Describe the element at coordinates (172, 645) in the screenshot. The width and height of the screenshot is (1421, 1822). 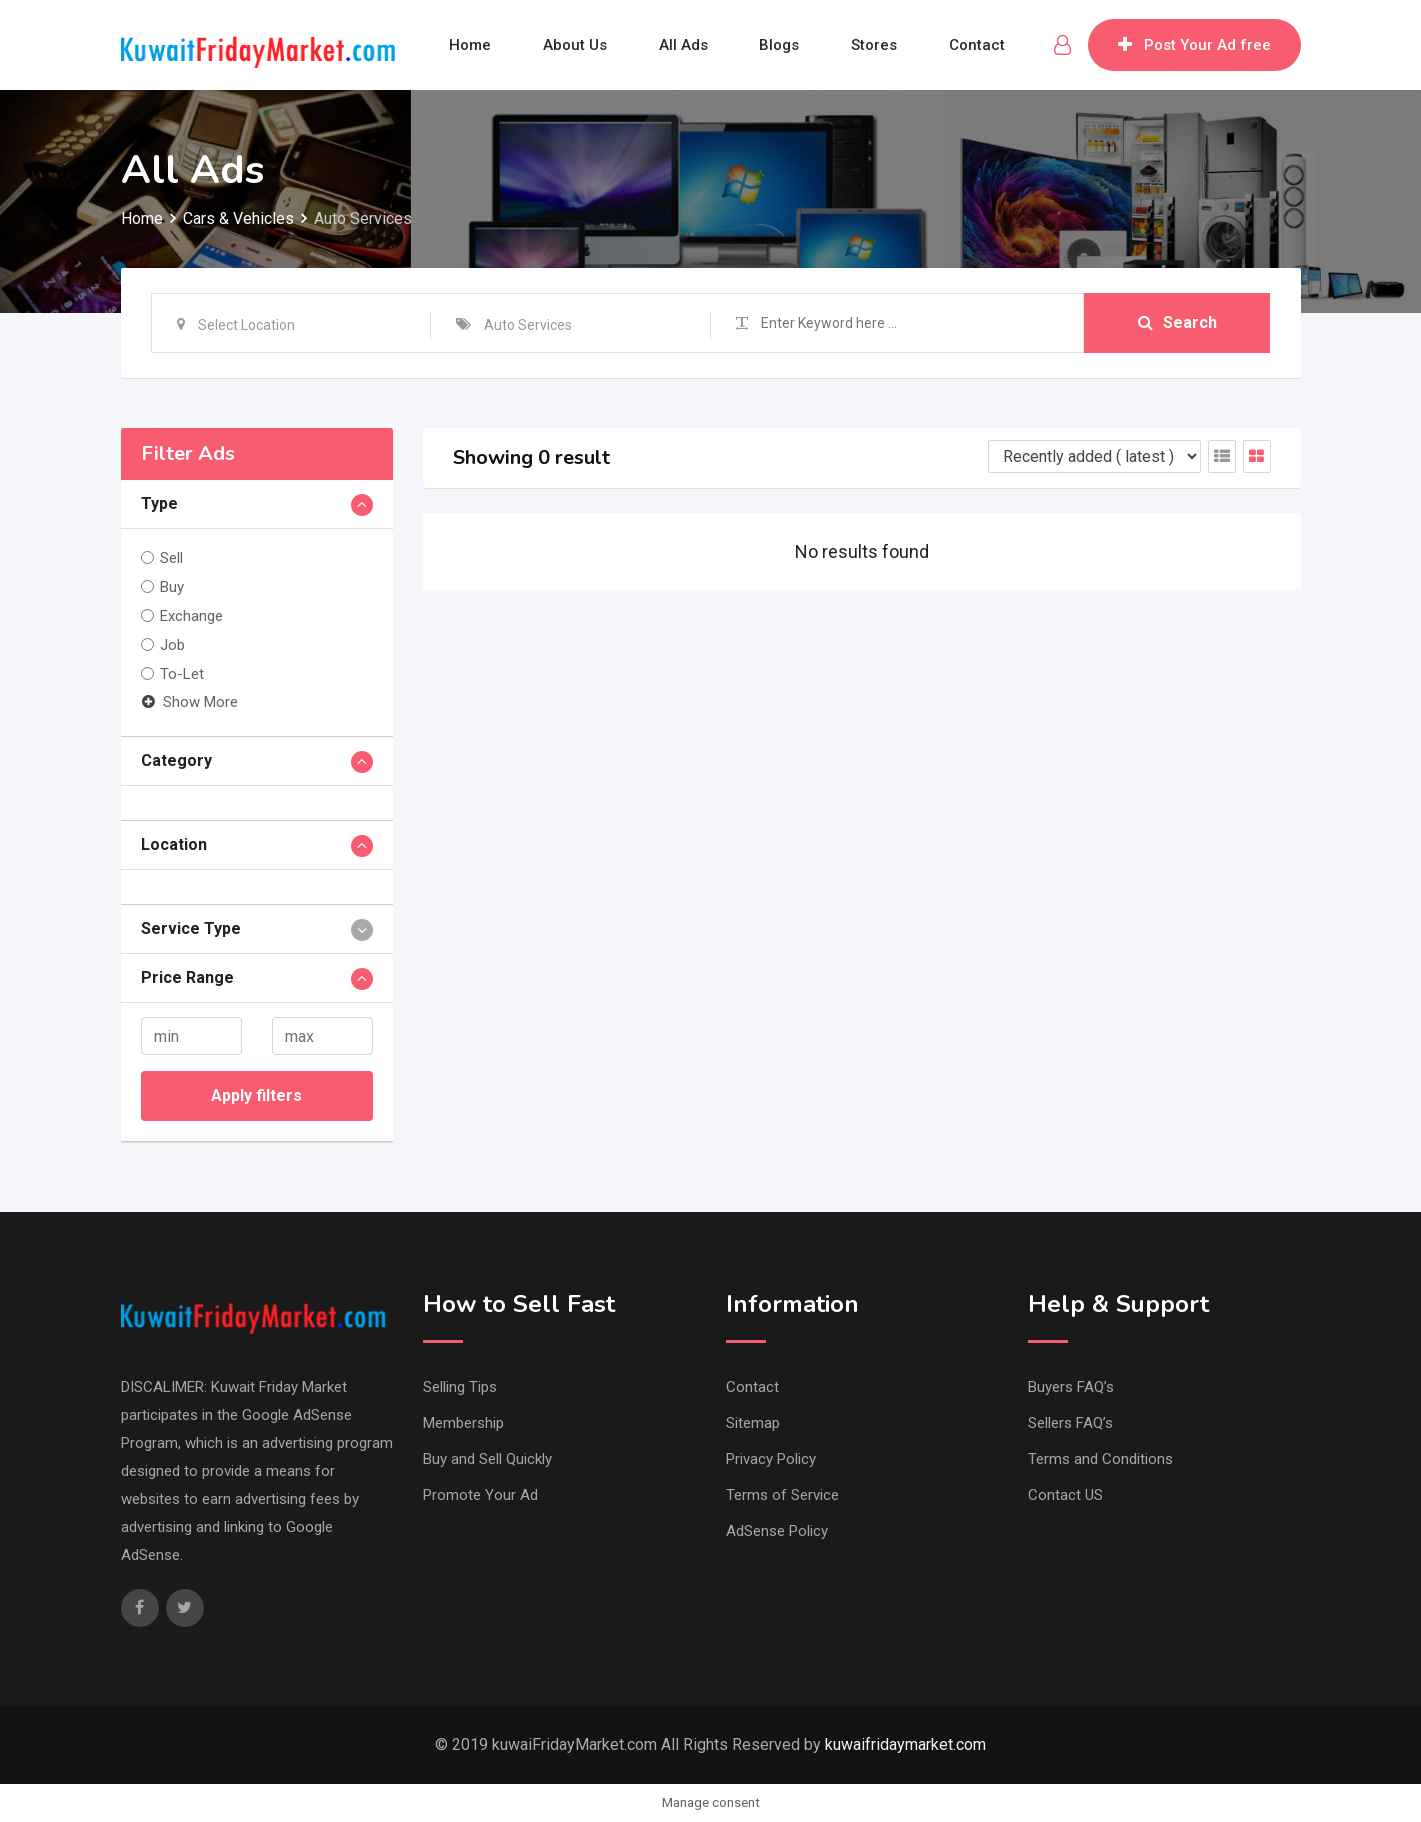
I see `Job` at that location.